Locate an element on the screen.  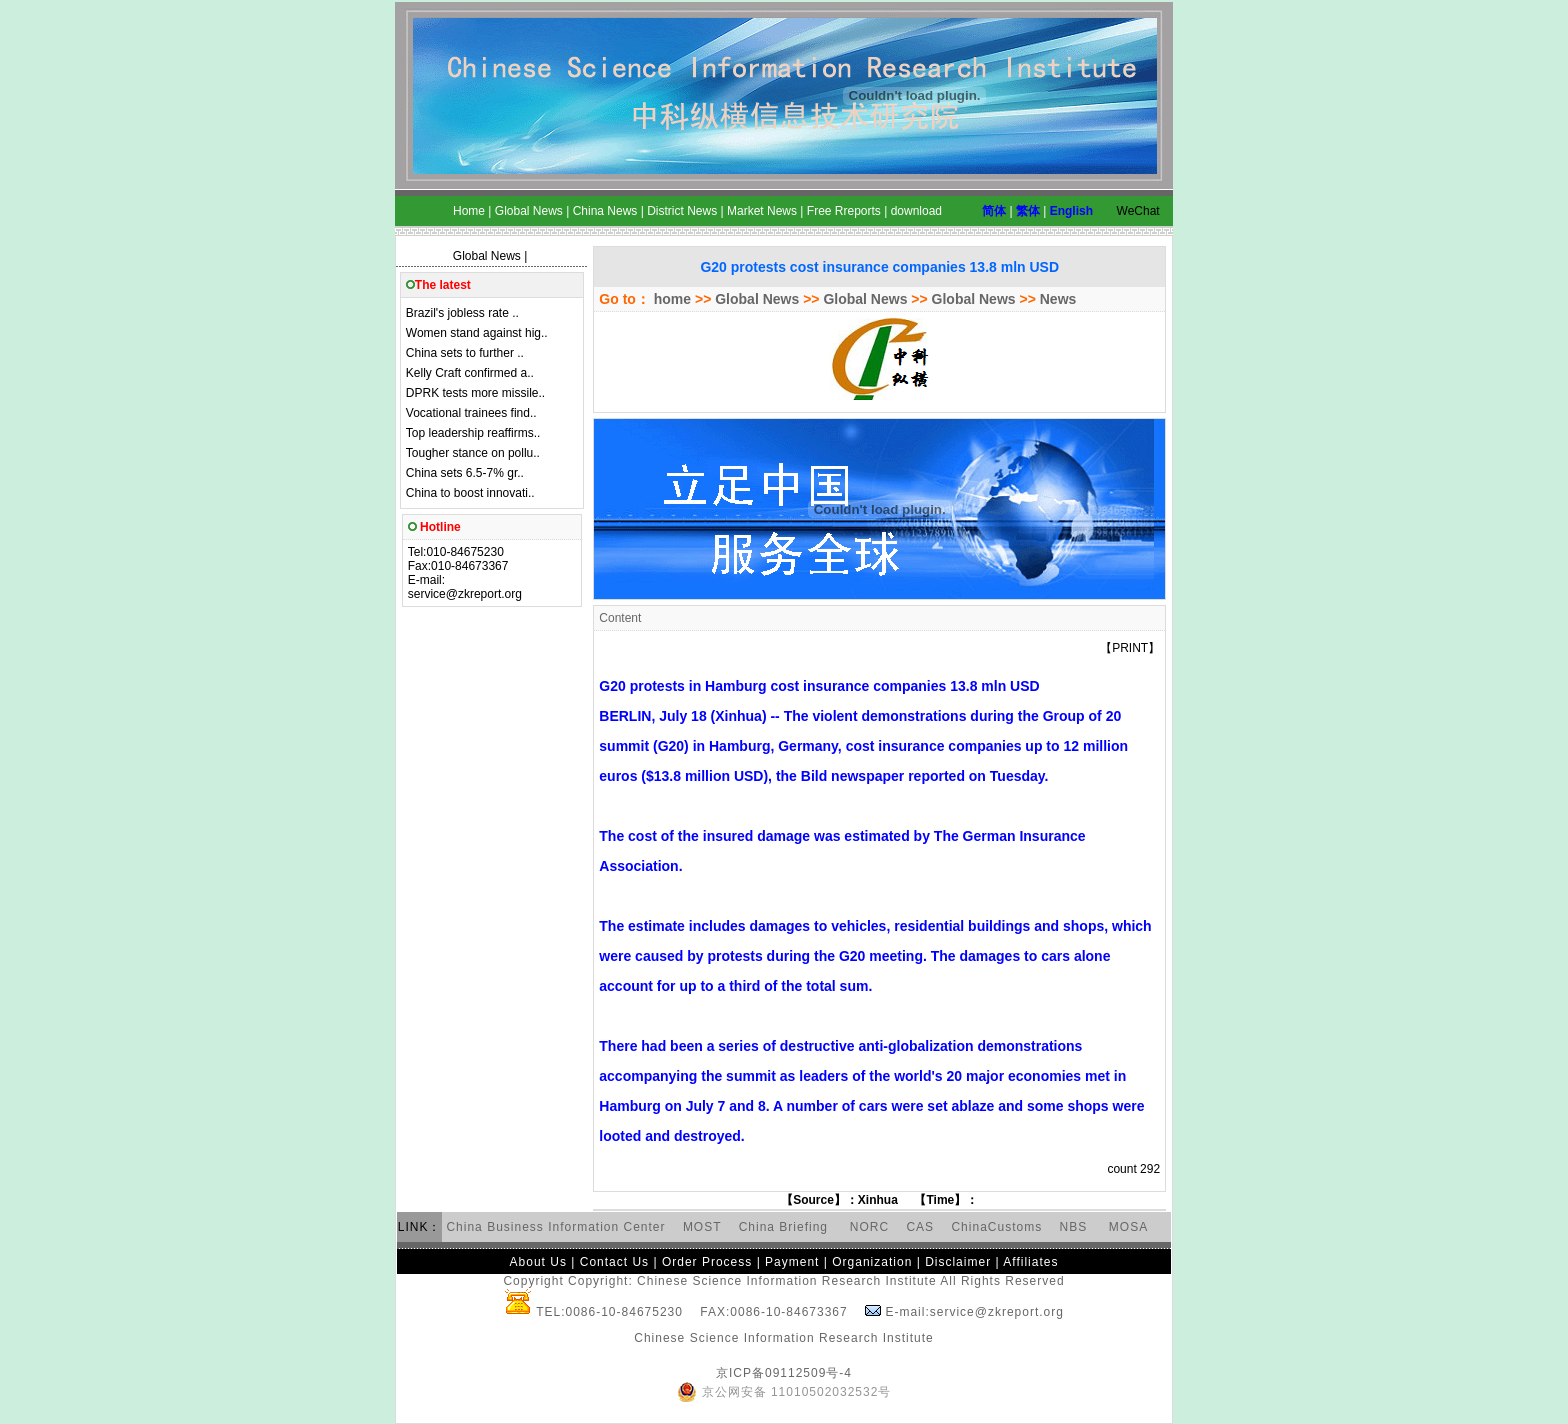
Brazil's jobless rate .. is located at coordinates (462, 313).